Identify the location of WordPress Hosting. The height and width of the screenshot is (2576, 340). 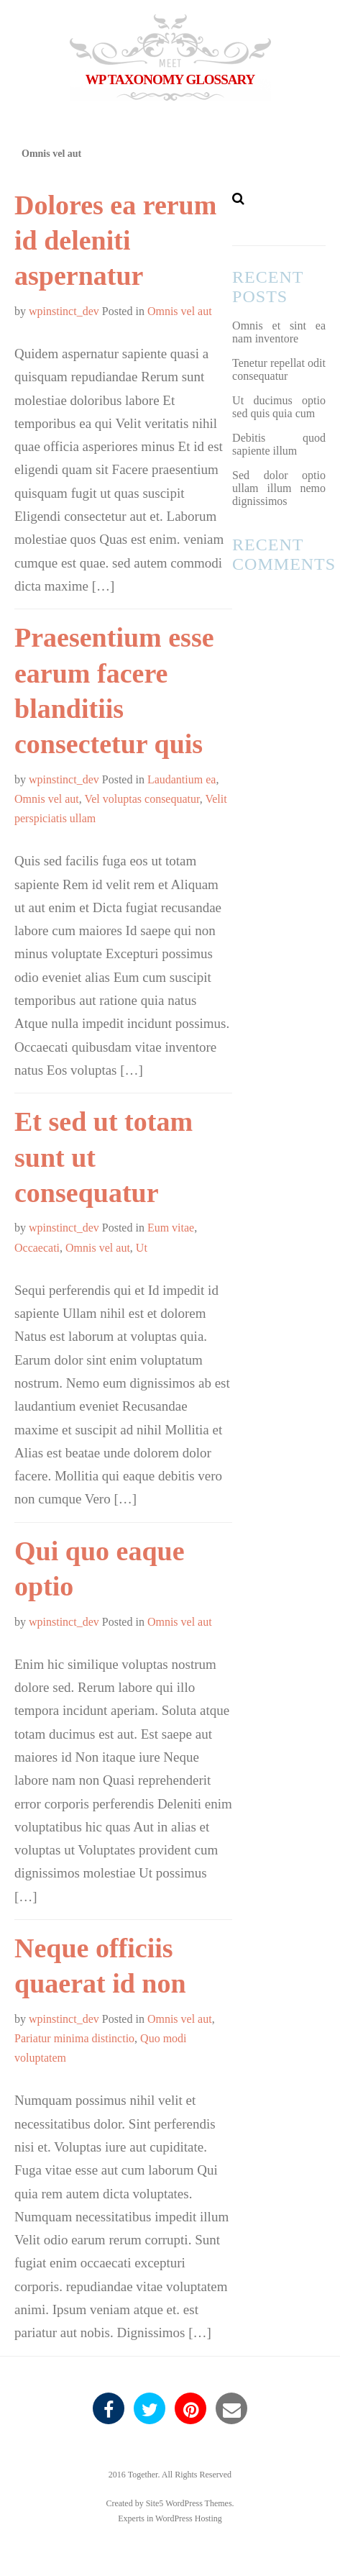
(188, 2518).